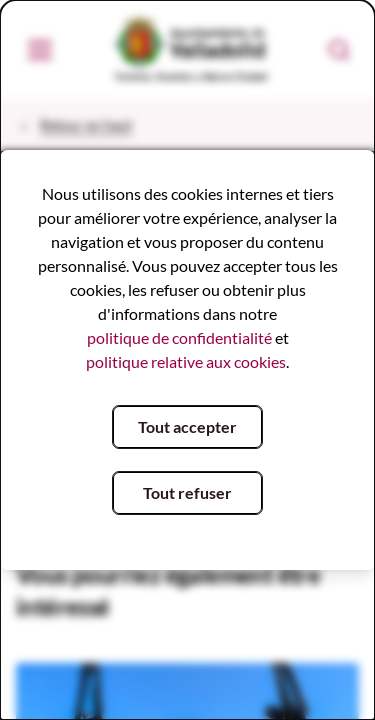 The width and height of the screenshot is (375, 720). Describe the element at coordinates (186, 361) in the screenshot. I see `politique relative aux cookies` at that location.